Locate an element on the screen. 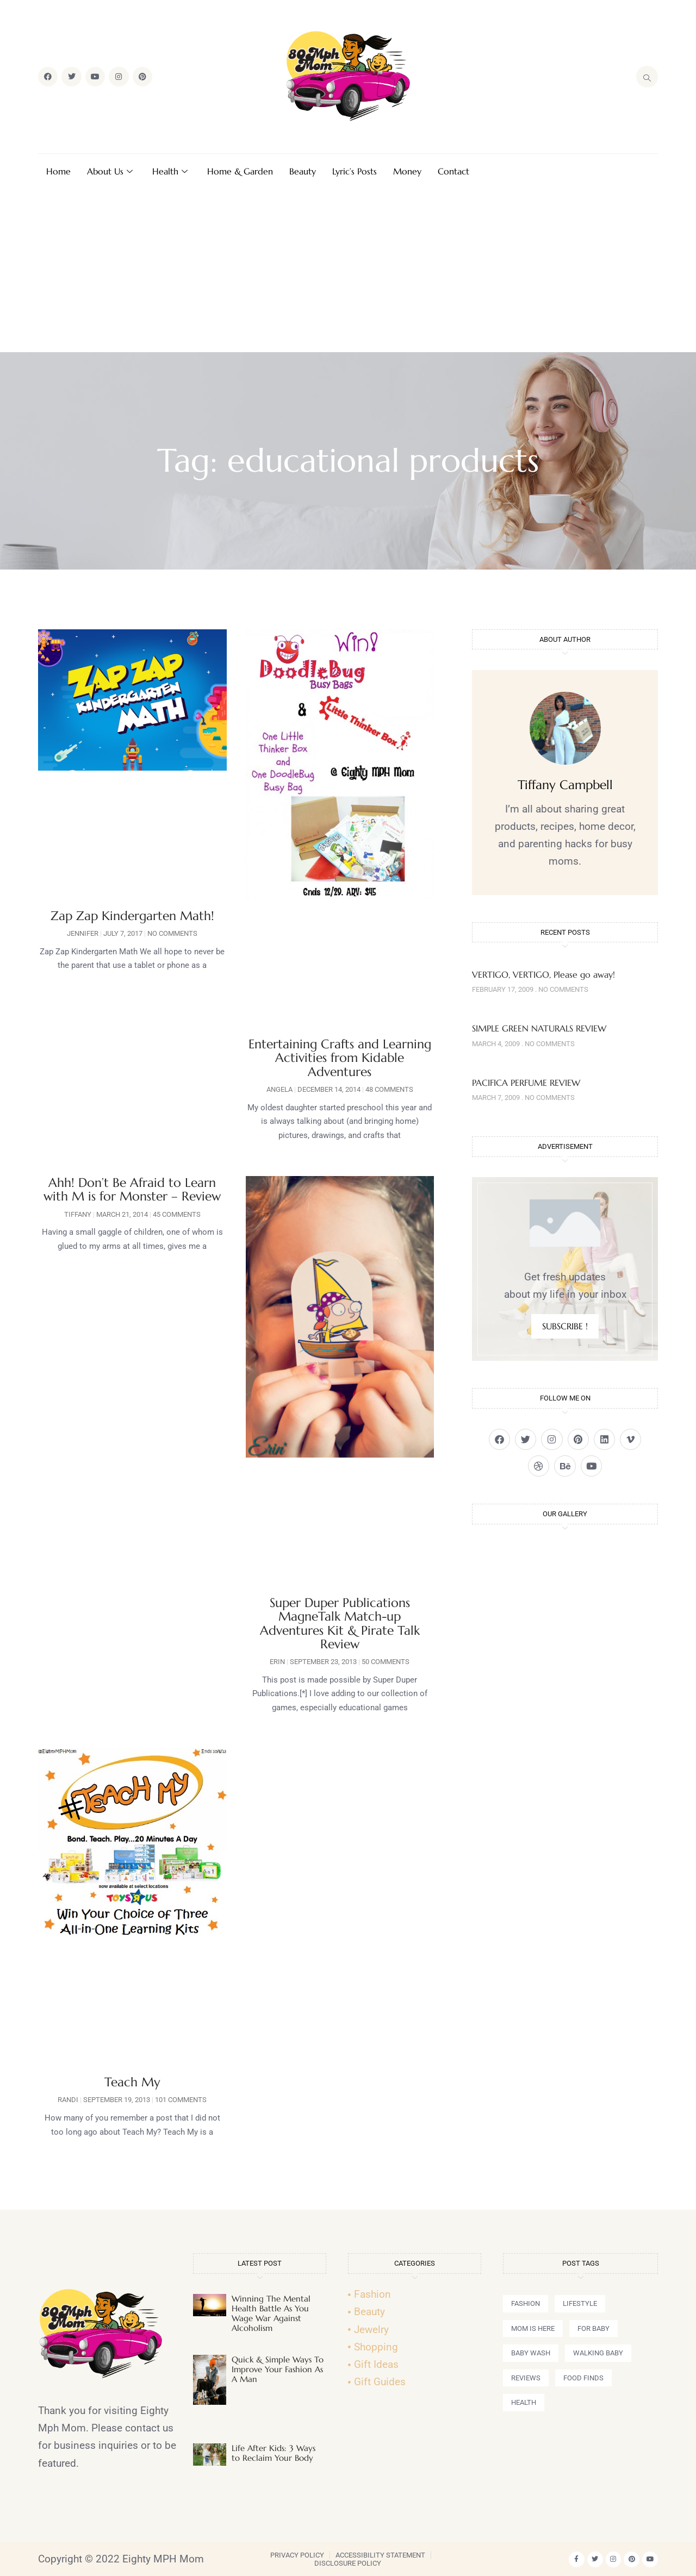 The image size is (696, 2576). Teach My is located at coordinates (132, 2082).